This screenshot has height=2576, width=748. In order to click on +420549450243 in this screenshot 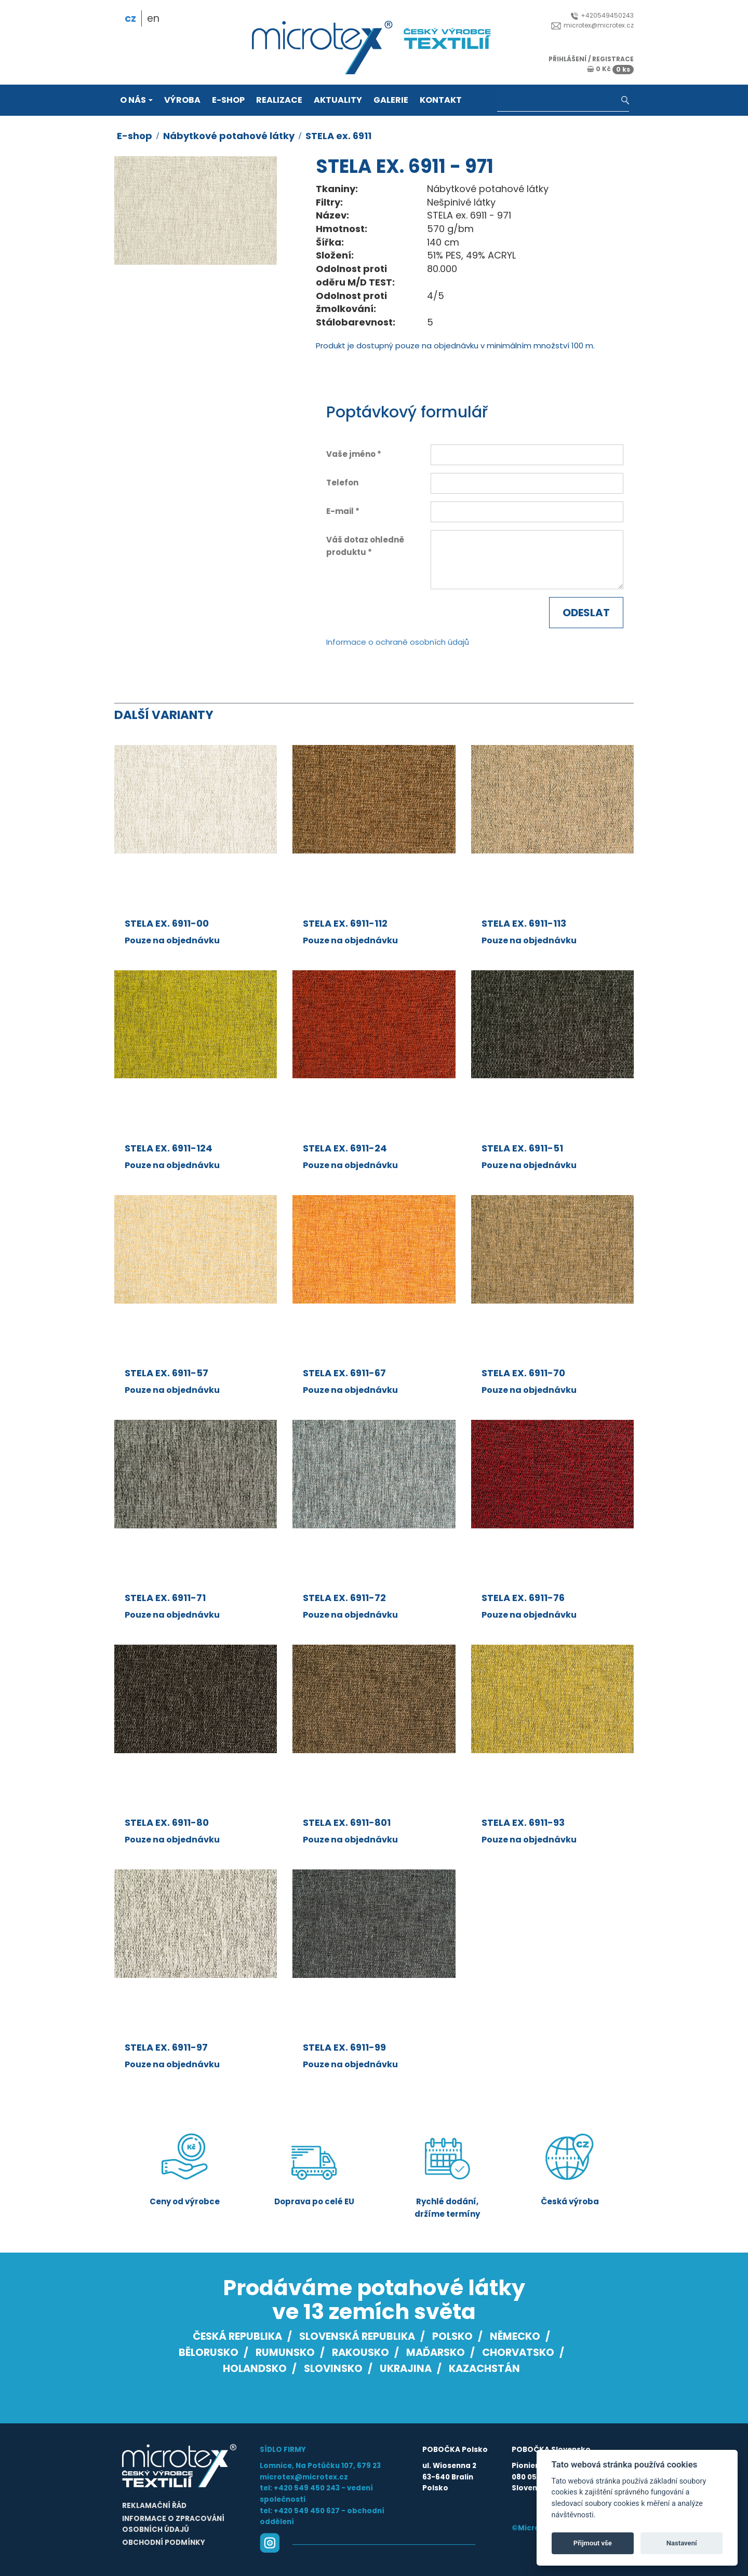, I will do `click(602, 15)`.